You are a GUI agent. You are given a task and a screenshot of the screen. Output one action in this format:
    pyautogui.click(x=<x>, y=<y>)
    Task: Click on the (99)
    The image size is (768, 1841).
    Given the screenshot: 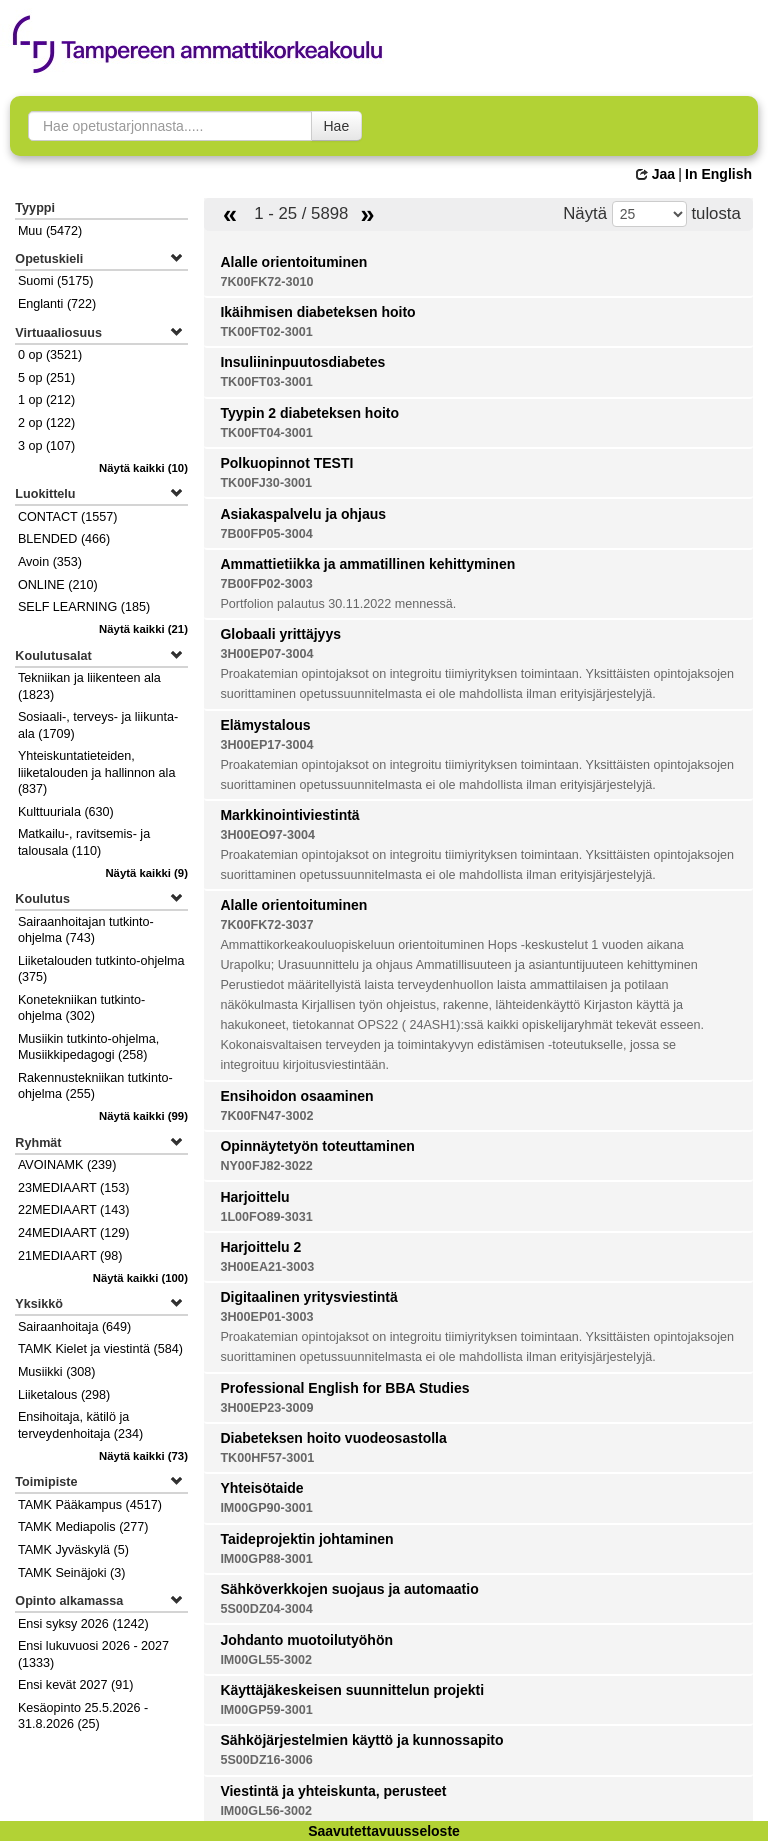 What is the action you would take?
    pyautogui.click(x=143, y=1116)
    